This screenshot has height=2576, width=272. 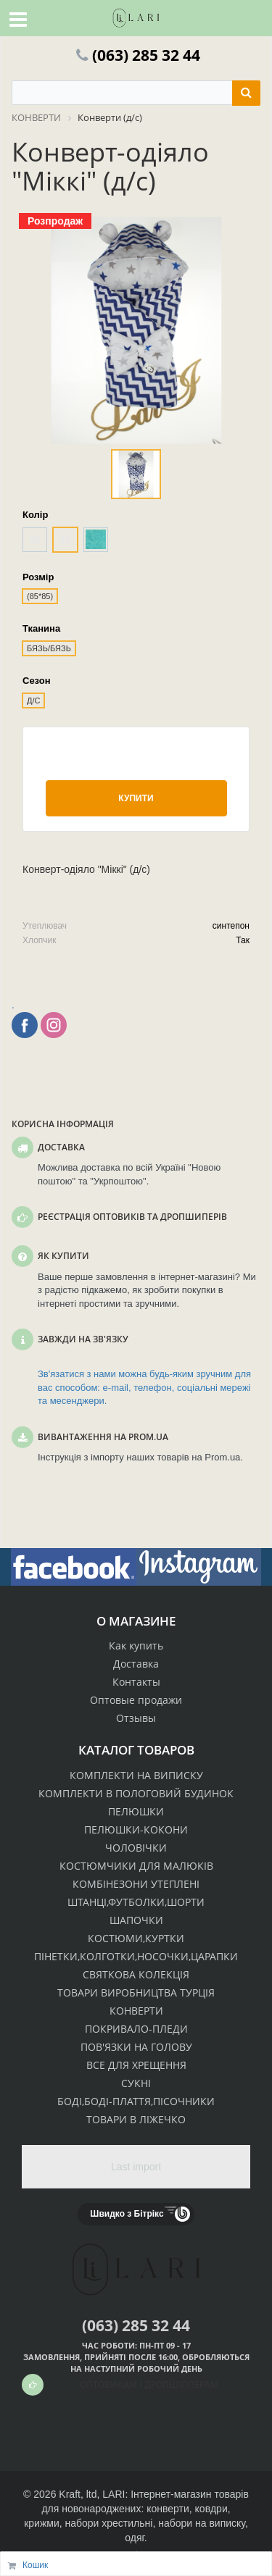 I want to click on ПОВ'ЯЗКИ НА ГОЛОВУ, so click(x=136, y=2047).